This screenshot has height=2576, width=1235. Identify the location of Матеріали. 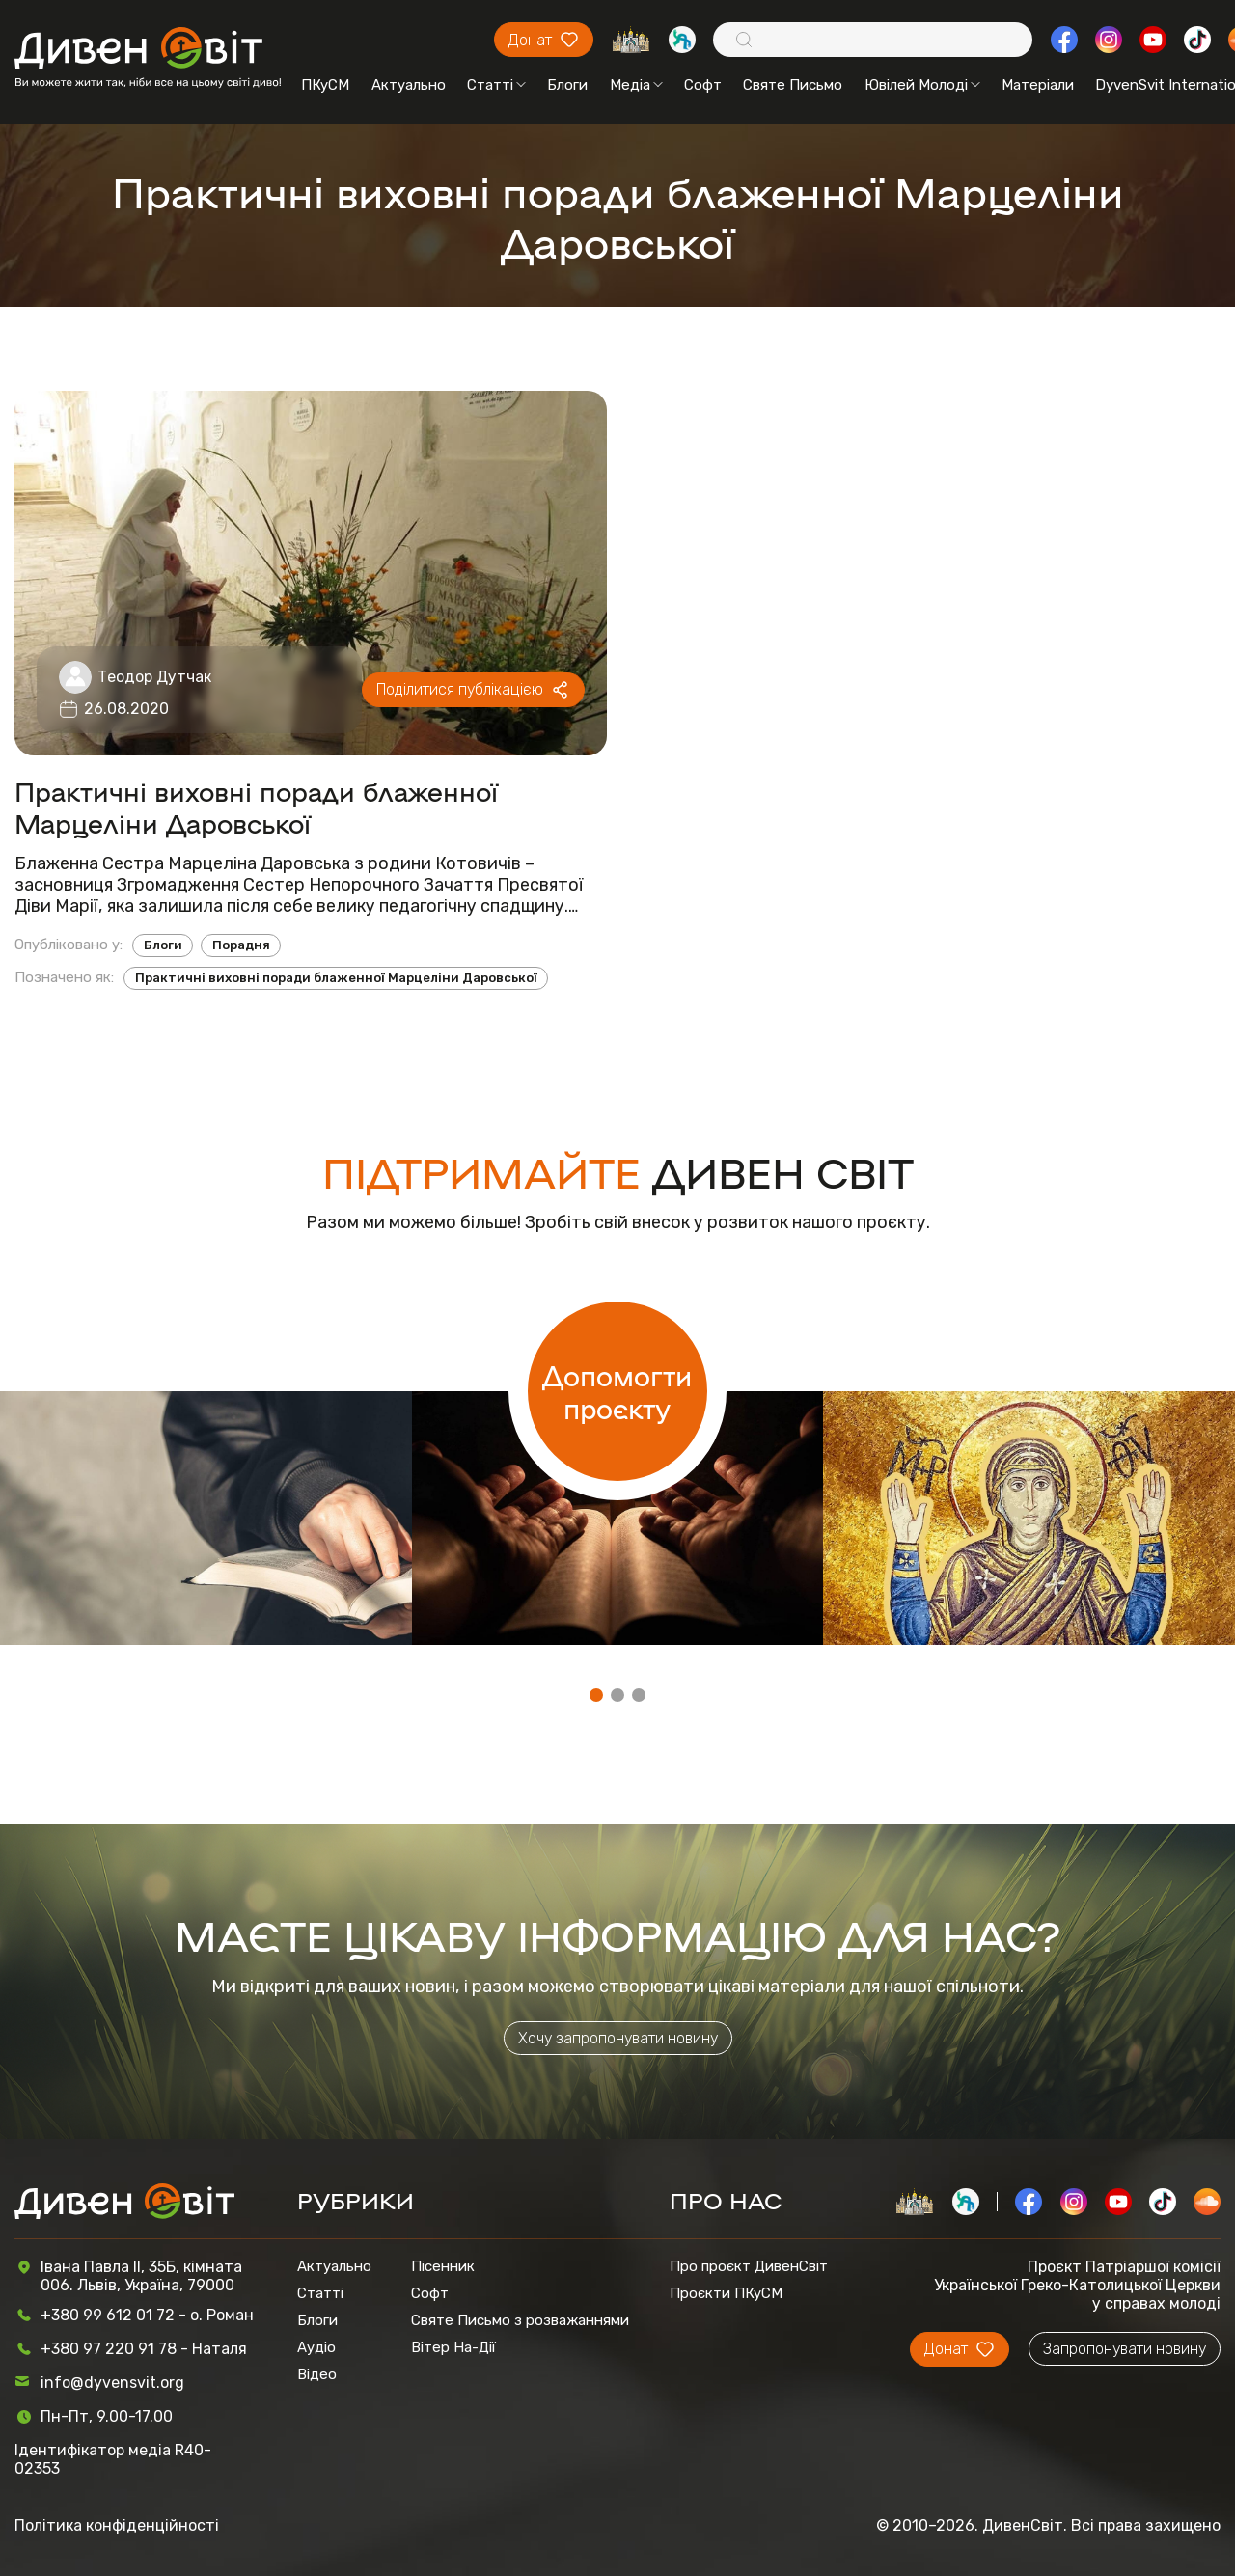
(1038, 85).